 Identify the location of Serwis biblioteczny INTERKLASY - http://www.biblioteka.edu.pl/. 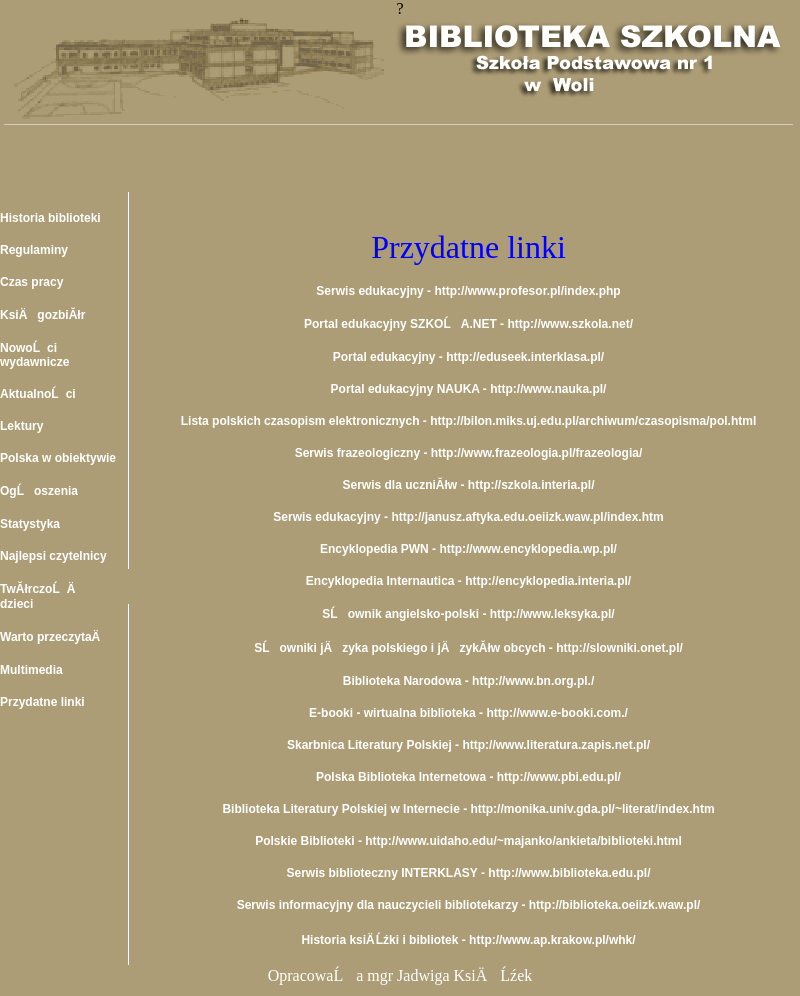
(468, 873).